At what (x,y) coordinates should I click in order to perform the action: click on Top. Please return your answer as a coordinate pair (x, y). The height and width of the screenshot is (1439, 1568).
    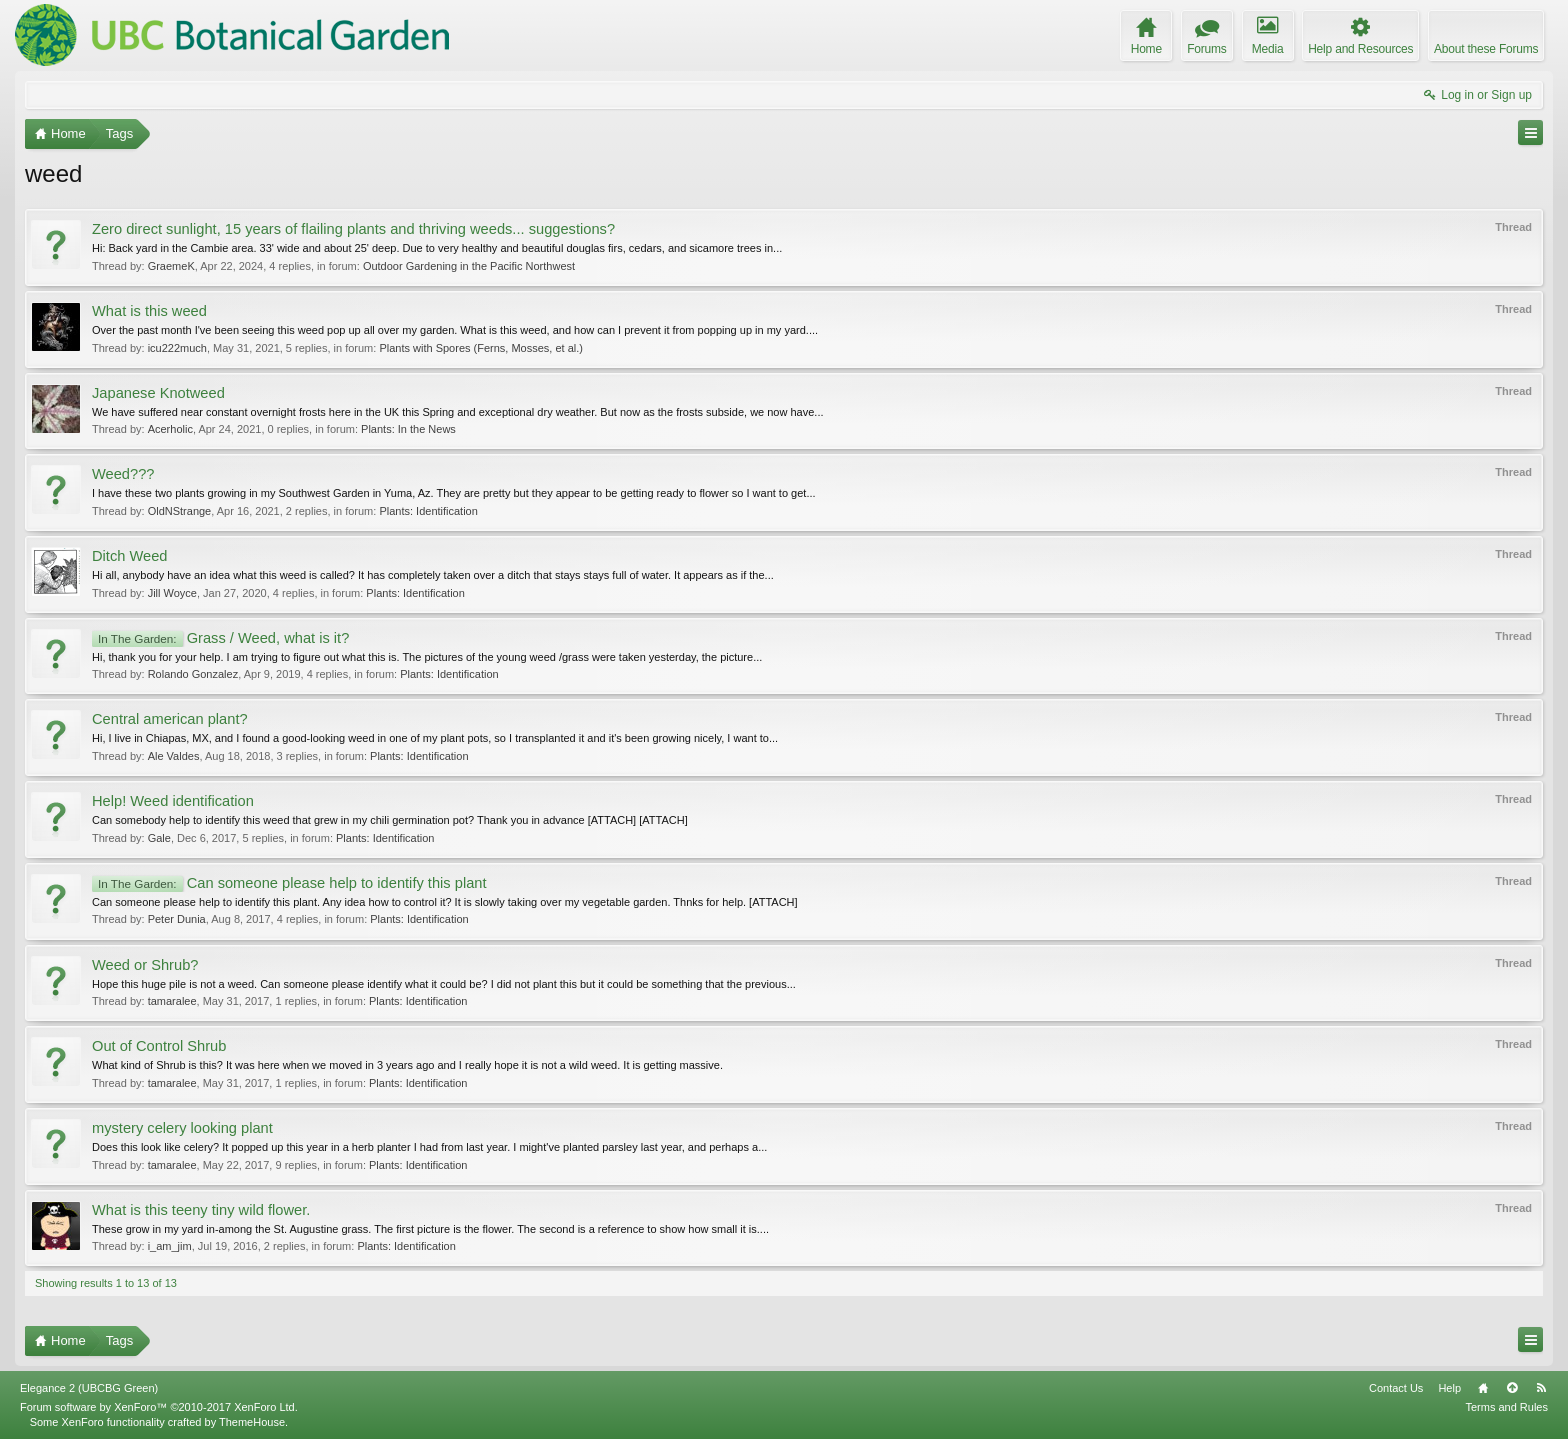
    Looking at the image, I should click on (1512, 1388).